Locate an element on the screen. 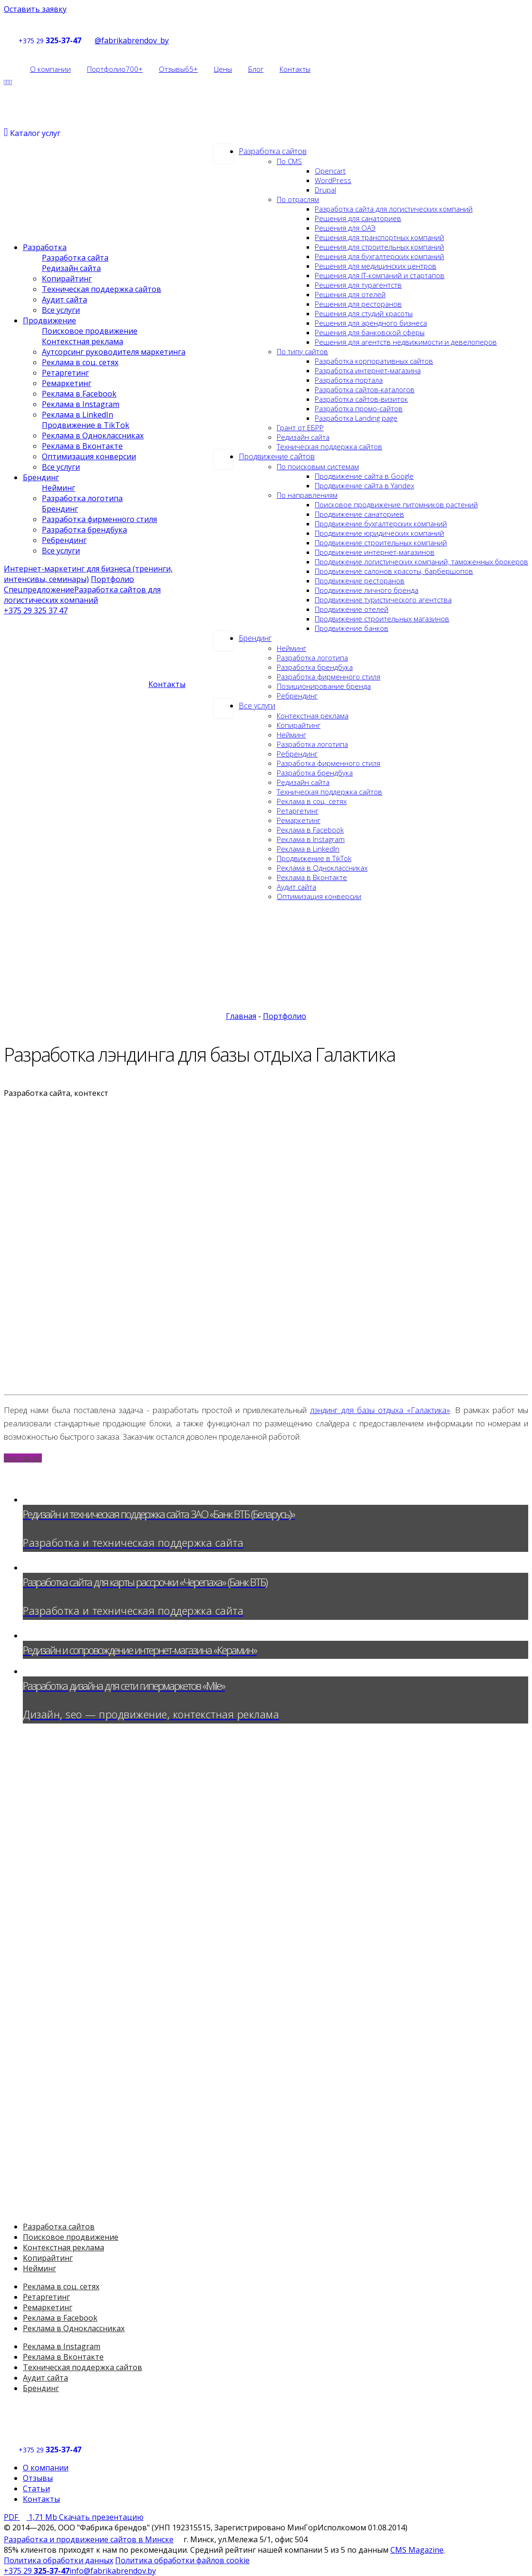  Поисковое продвижение питомников растений is located at coordinates (396, 504).